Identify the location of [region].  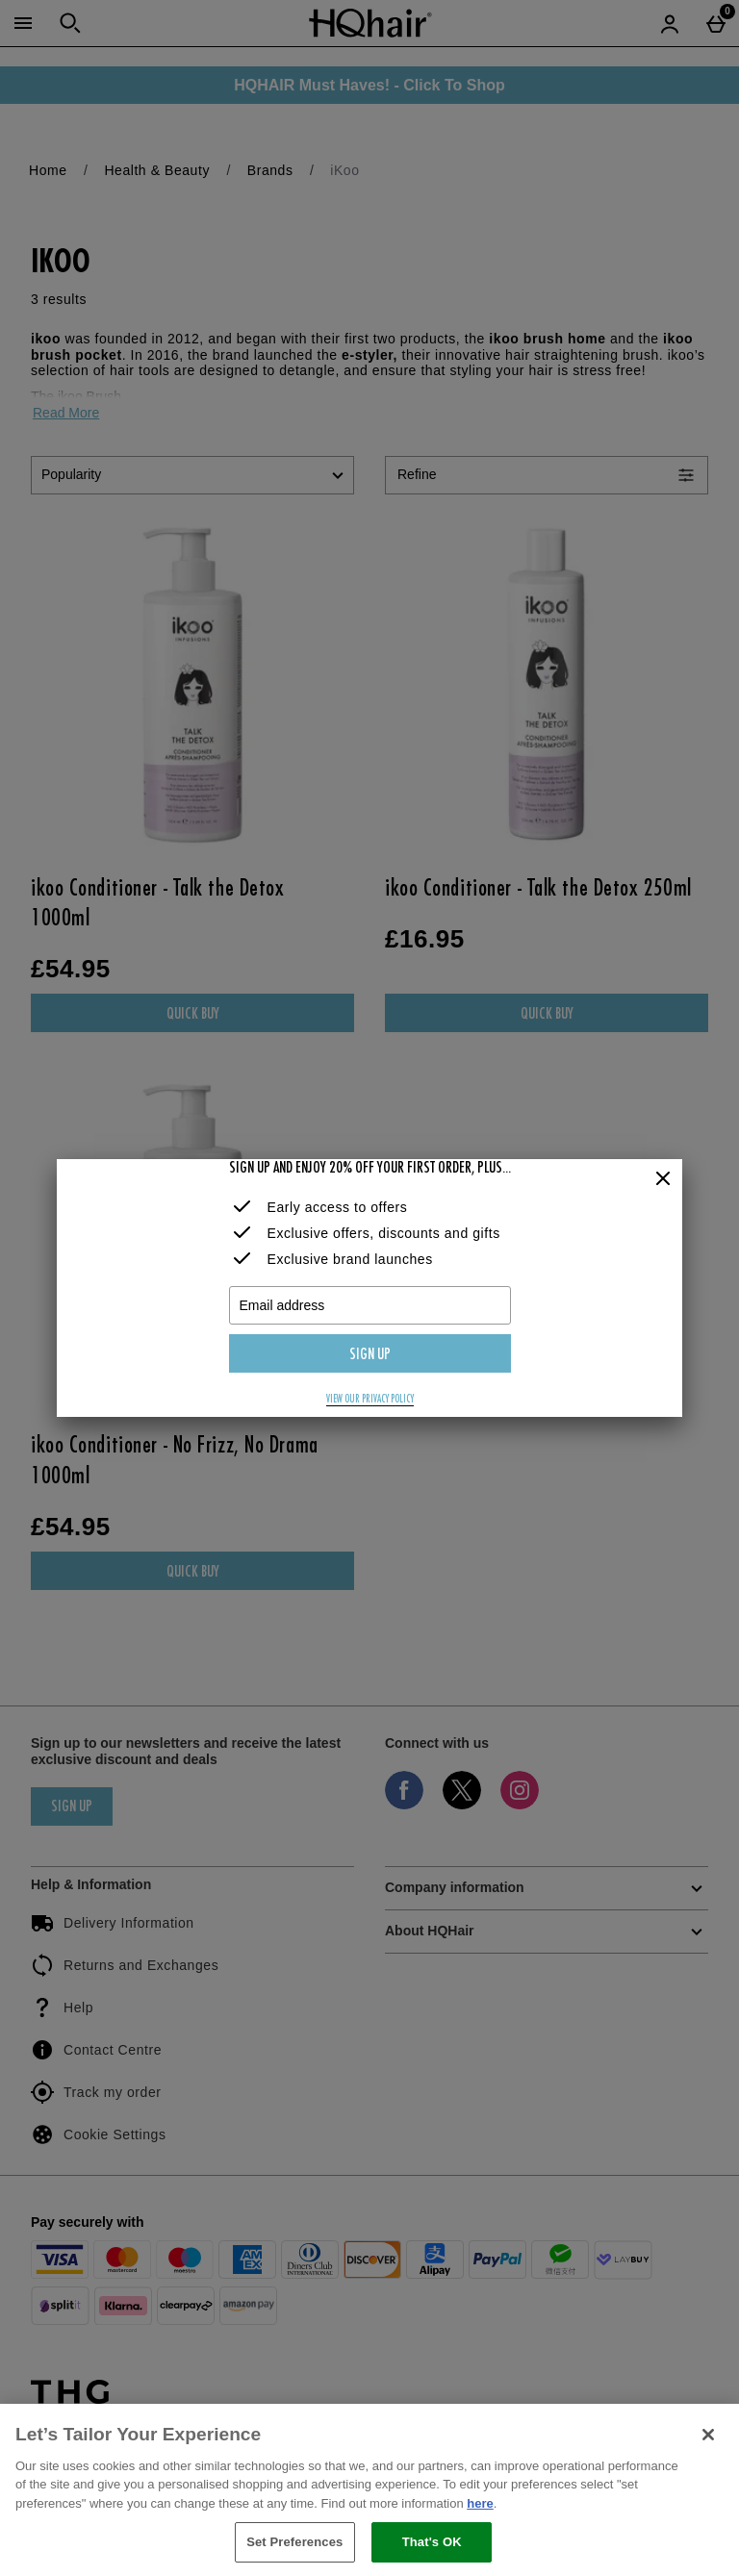
(369, 2490).